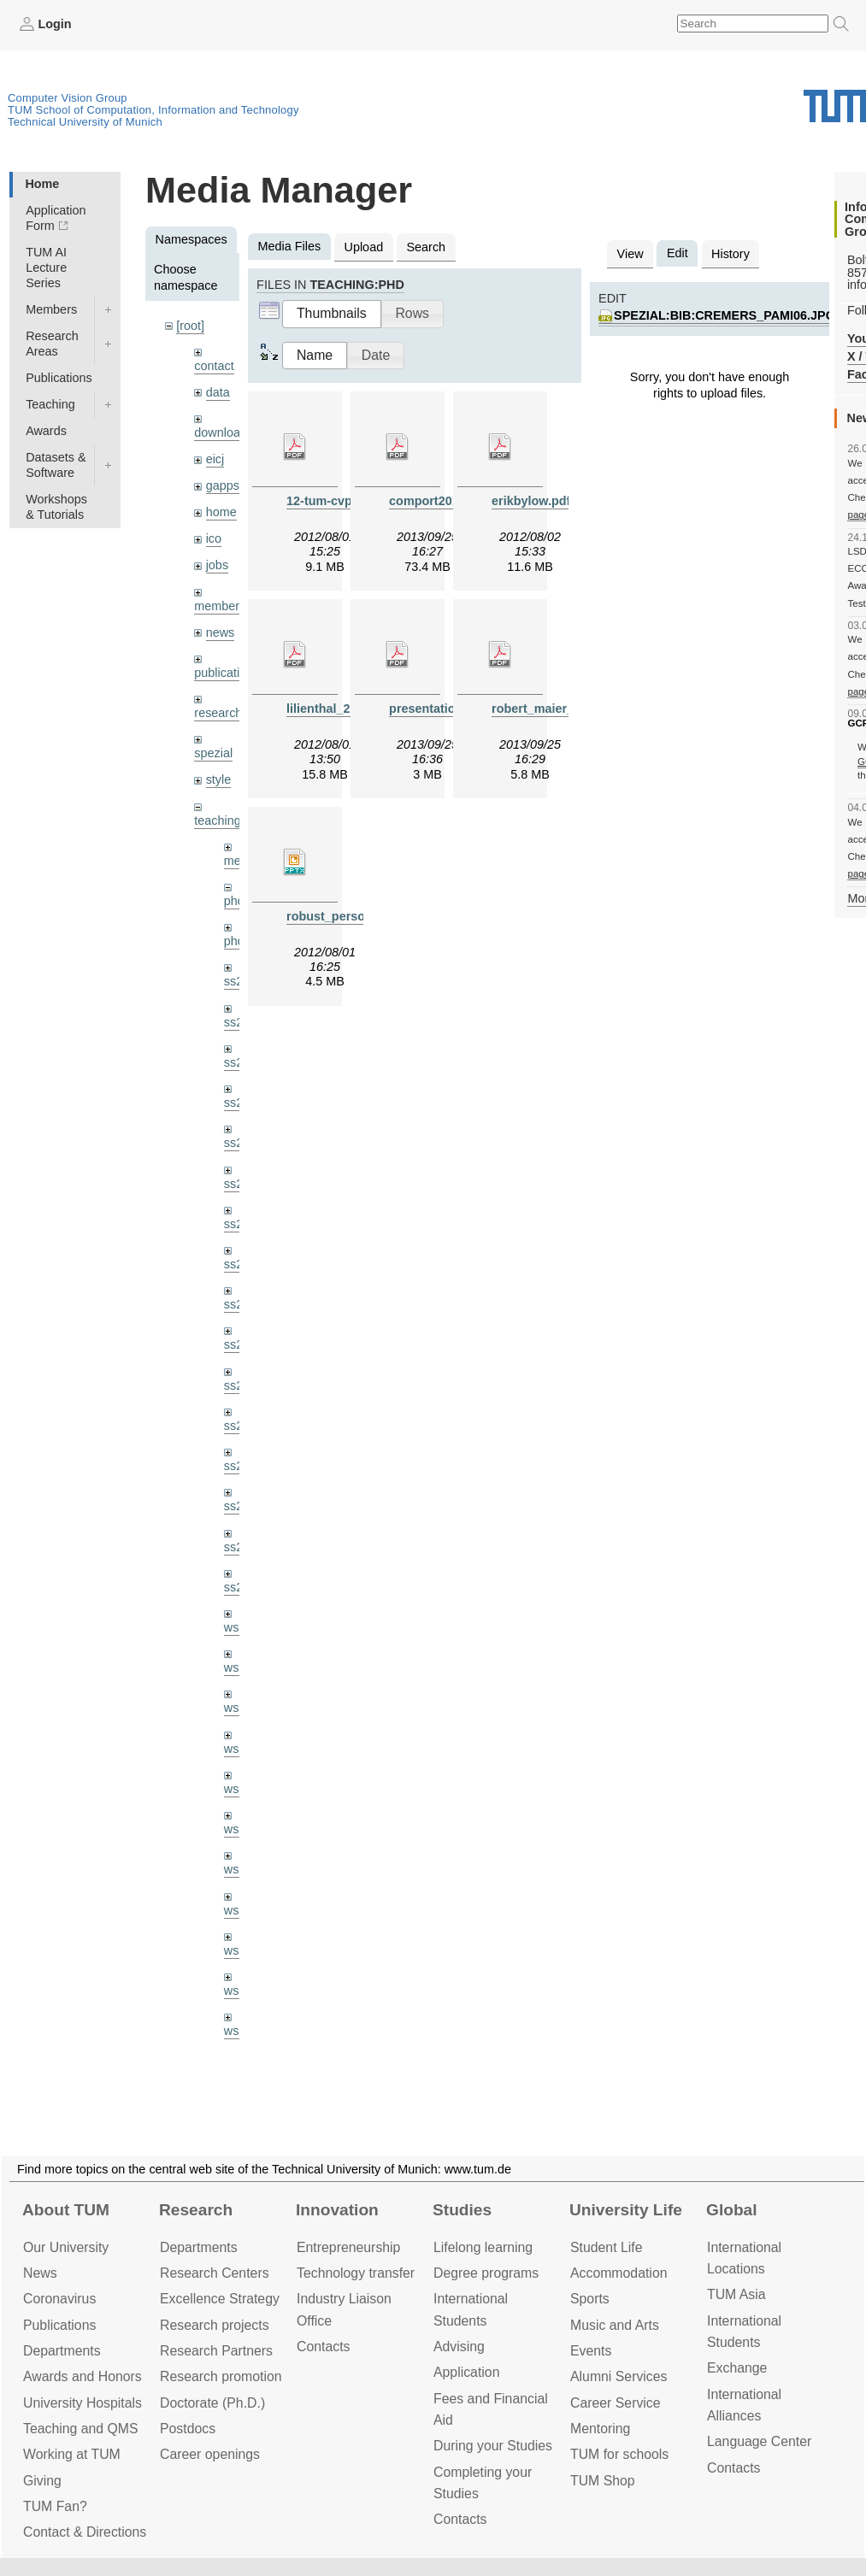  What do you see at coordinates (590, 2351) in the screenshot?
I see `Events` at bounding box center [590, 2351].